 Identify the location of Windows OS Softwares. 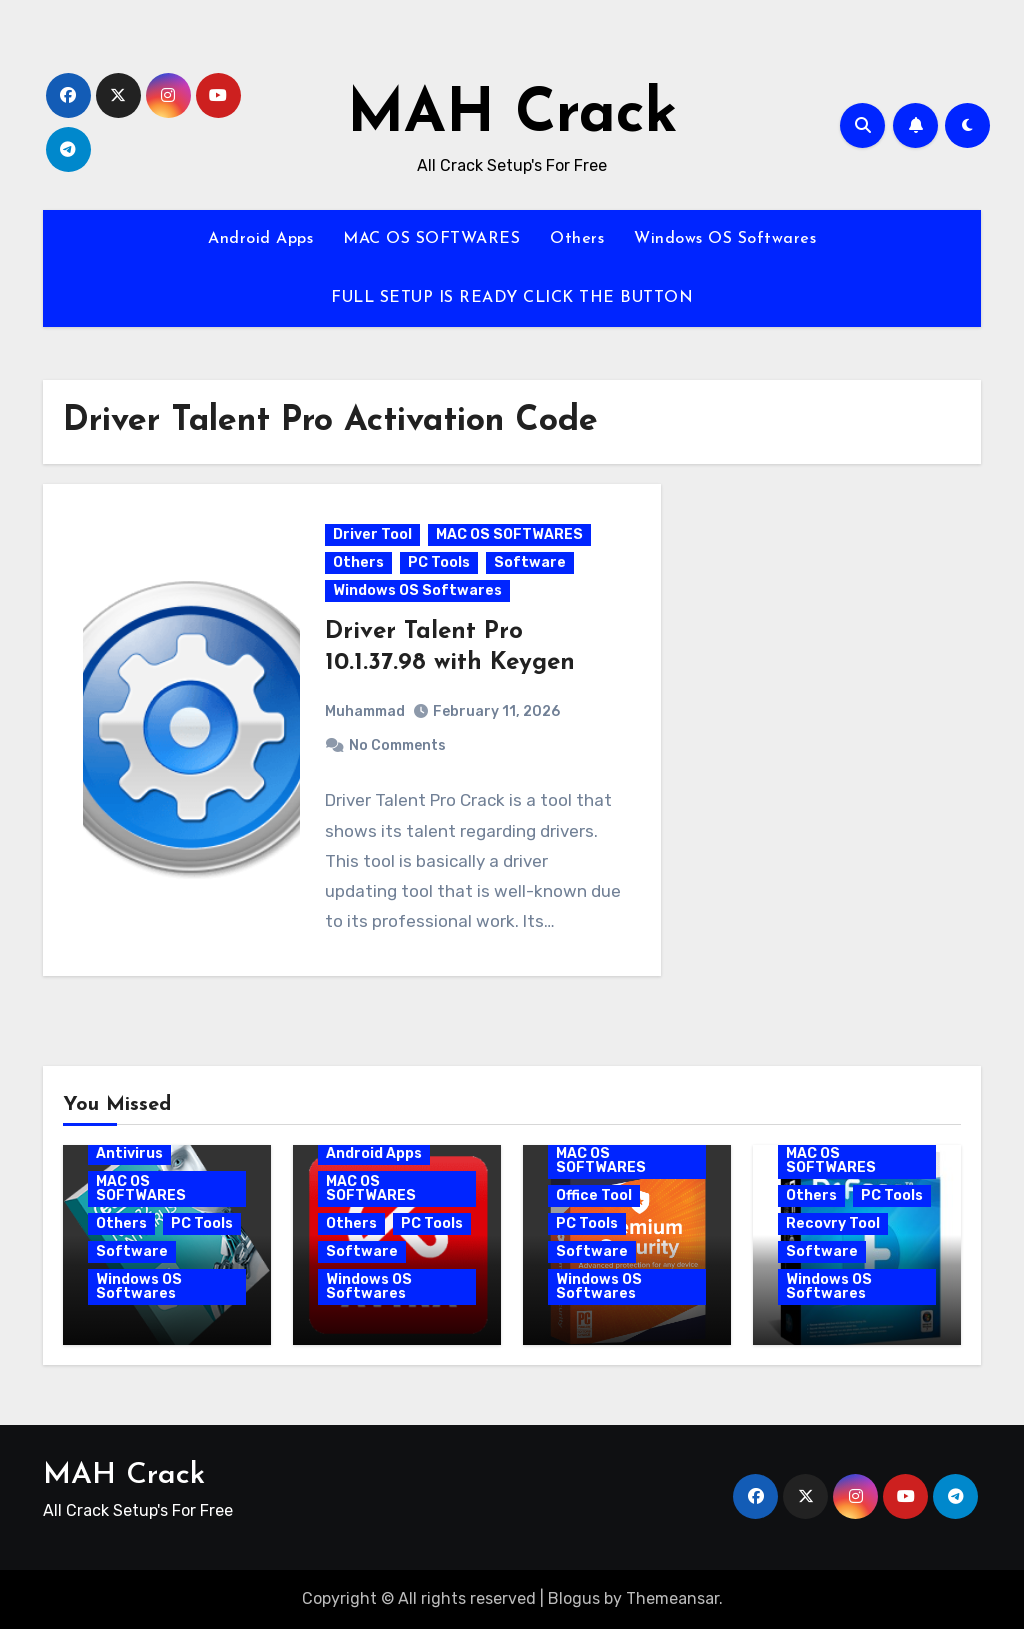
(725, 239).